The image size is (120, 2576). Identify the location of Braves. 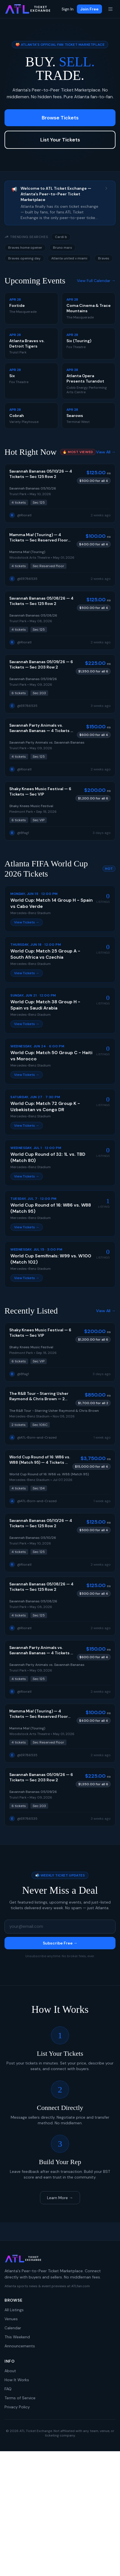
(103, 258).